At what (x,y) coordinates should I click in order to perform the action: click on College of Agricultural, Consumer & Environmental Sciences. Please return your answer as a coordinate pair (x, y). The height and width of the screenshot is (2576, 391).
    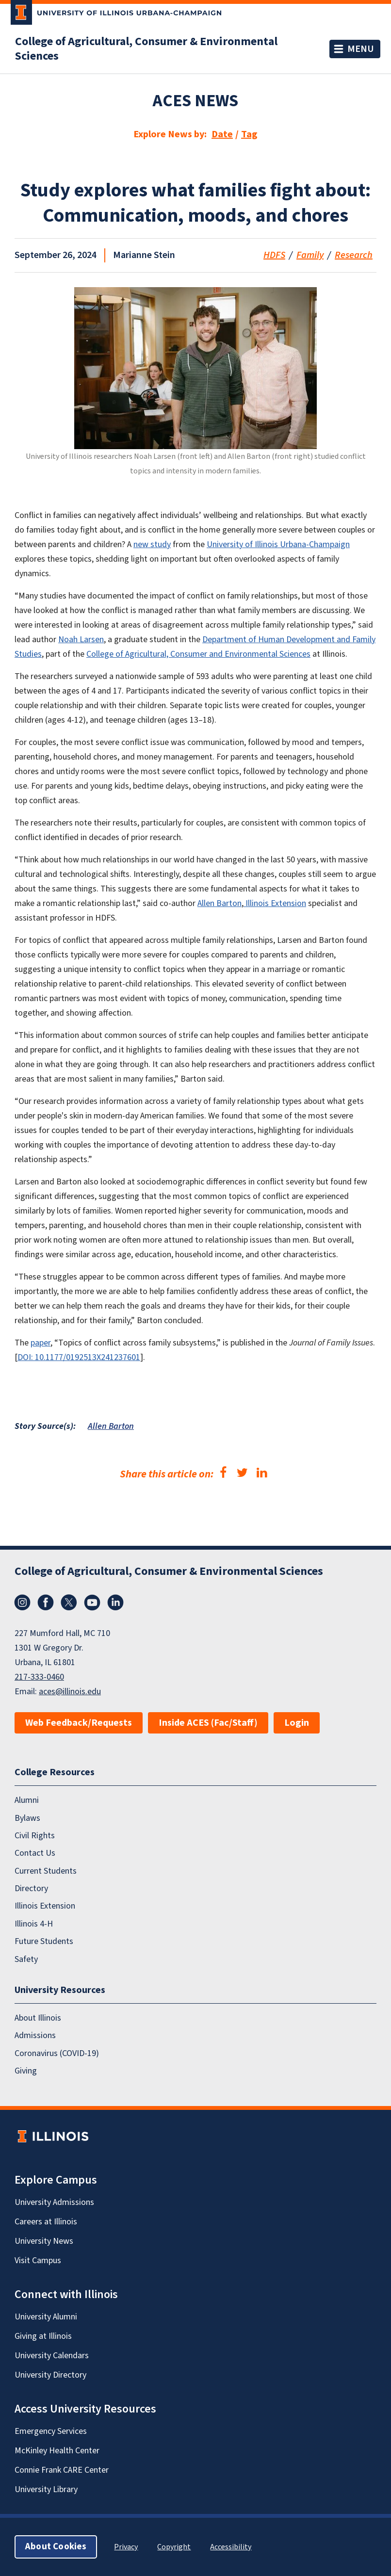
    Looking at the image, I should click on (146, 49).